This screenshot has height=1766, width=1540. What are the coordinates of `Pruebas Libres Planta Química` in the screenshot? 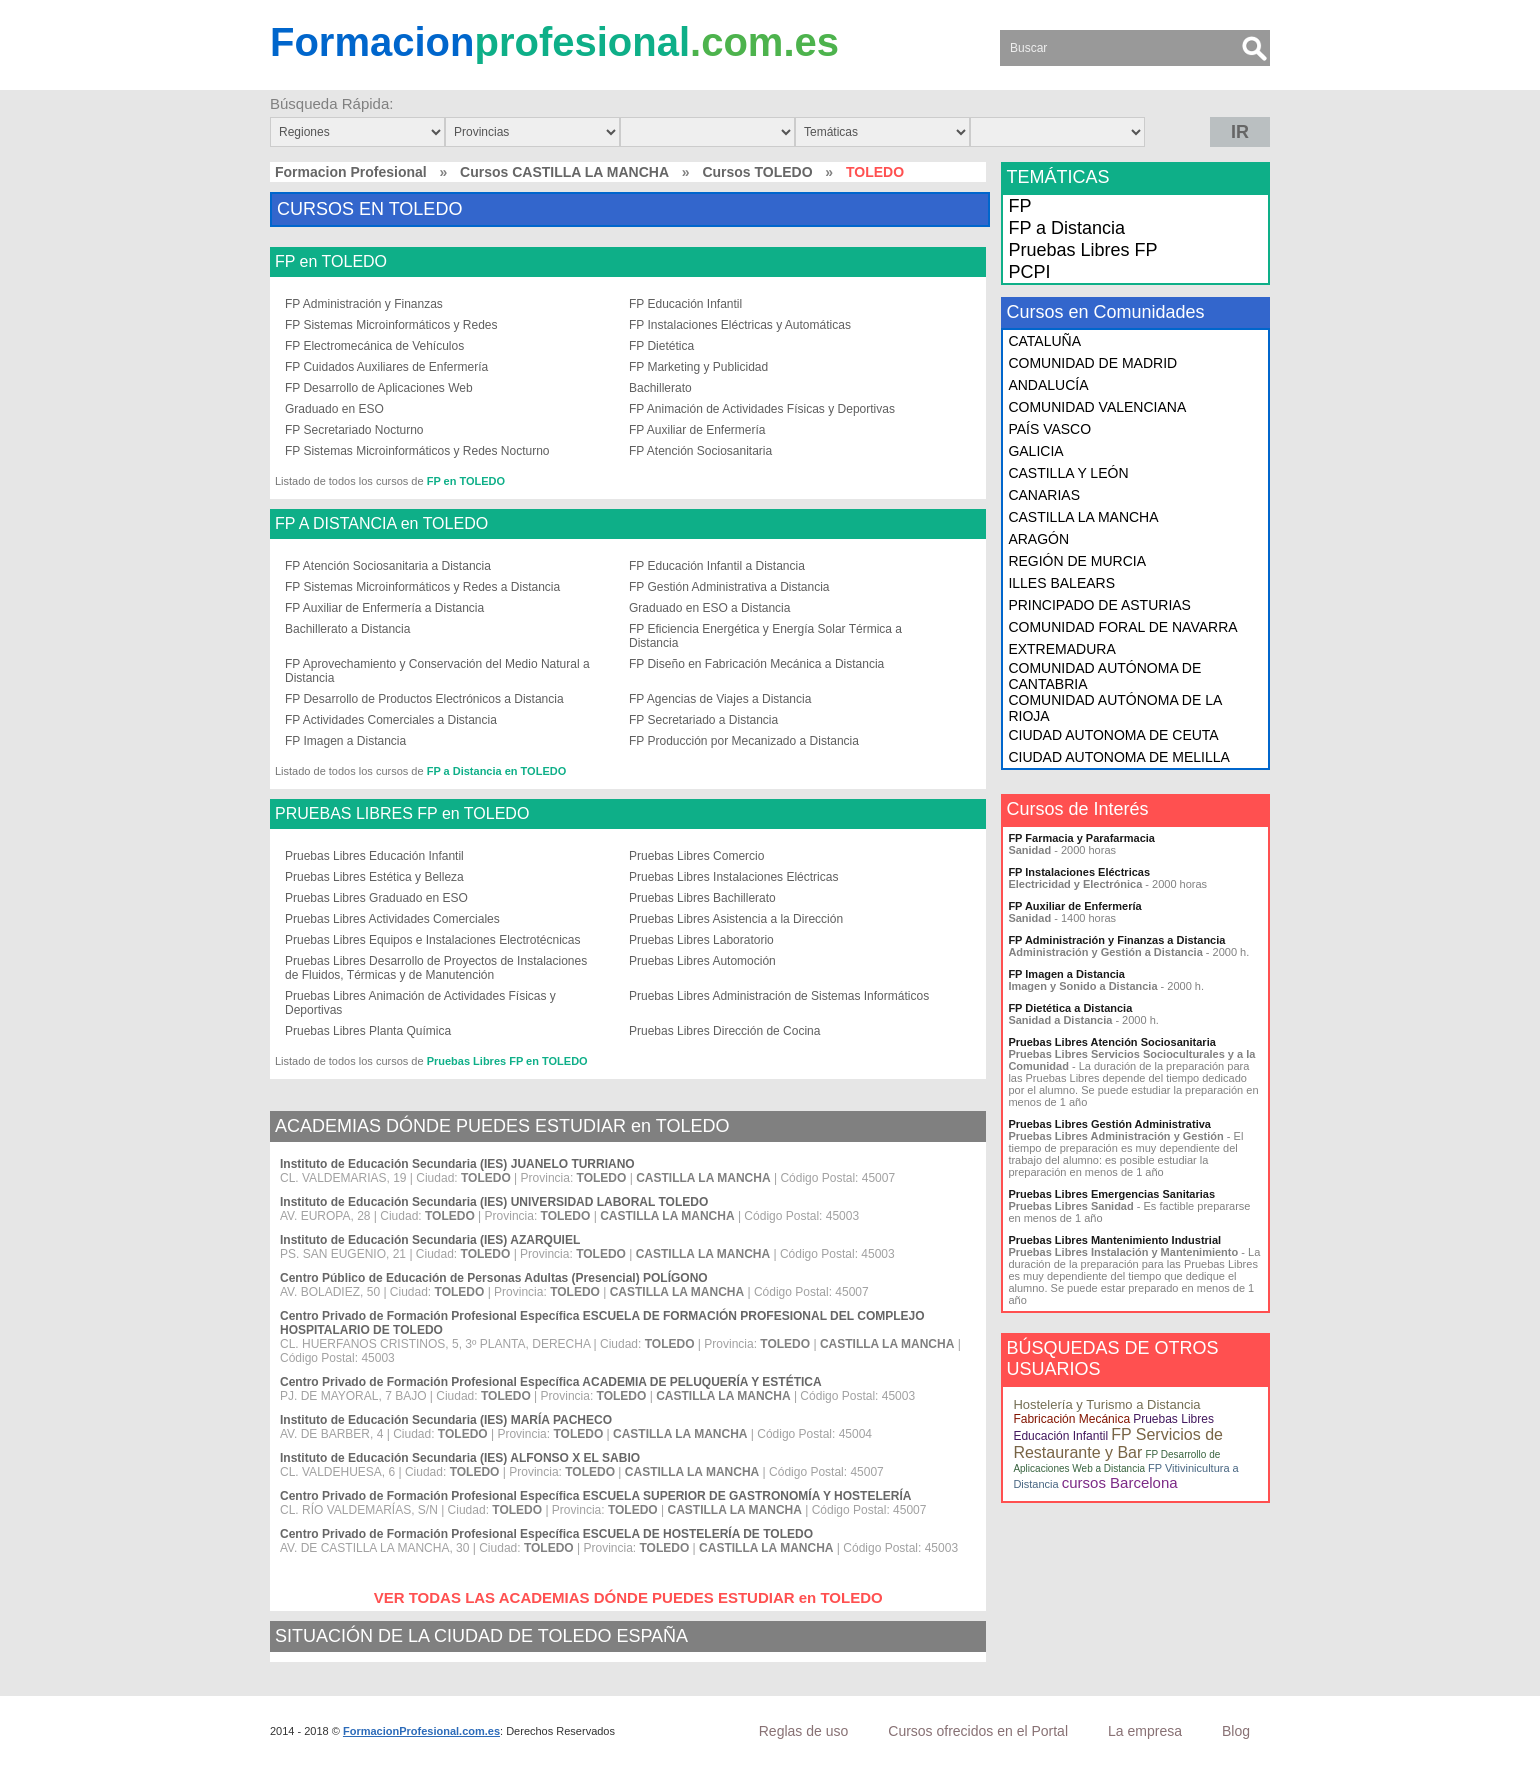 It's located at (368, 1031).